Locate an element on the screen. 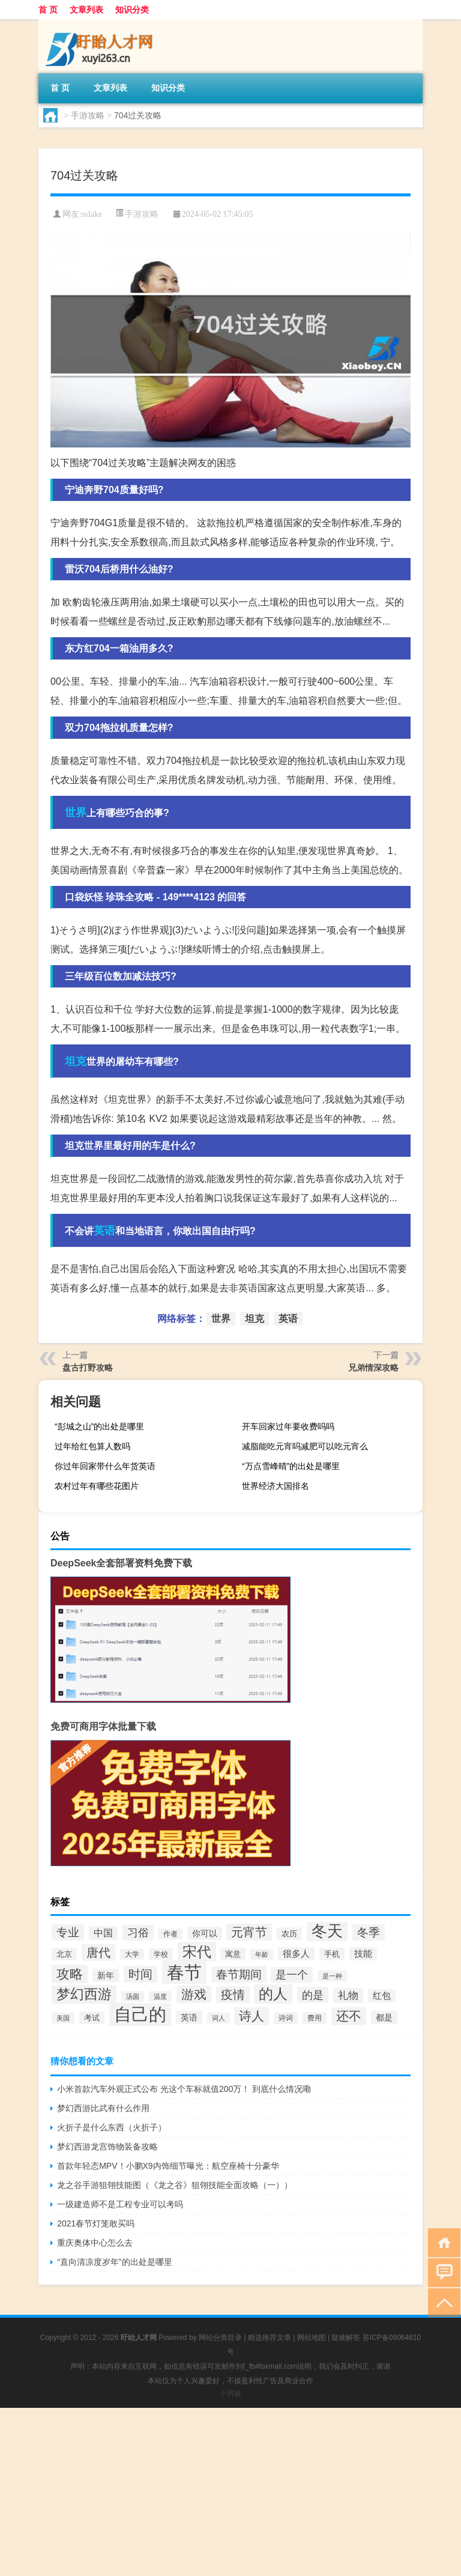 The height and width of the screenshot is (2576, 461). 很多人 [很多人 (40个项目)] is located at coordinates (296, 1954).